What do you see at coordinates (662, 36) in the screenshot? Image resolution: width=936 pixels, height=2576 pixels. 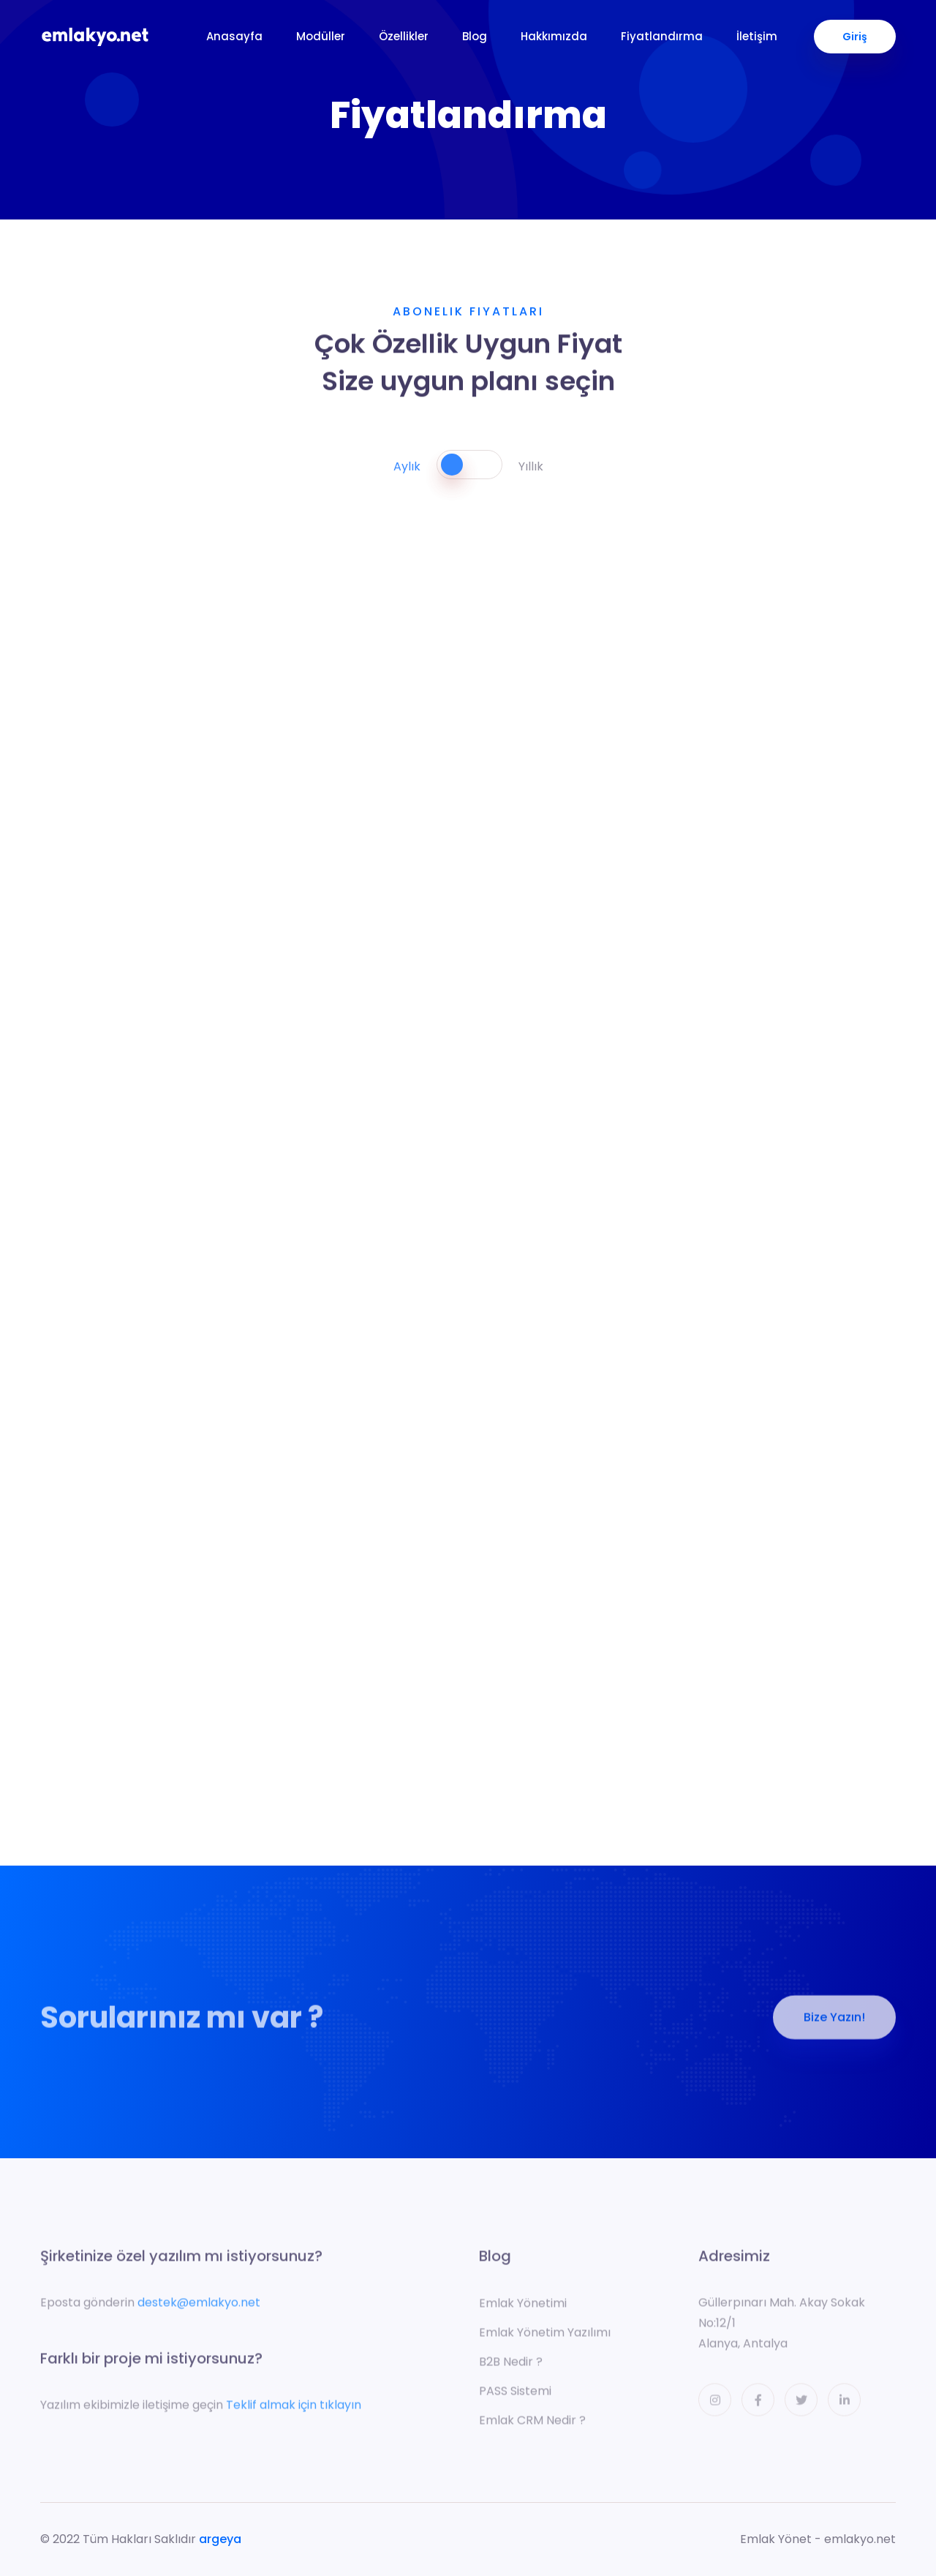 I see `Fiyatlandırma` at bounding box center [662, 36].